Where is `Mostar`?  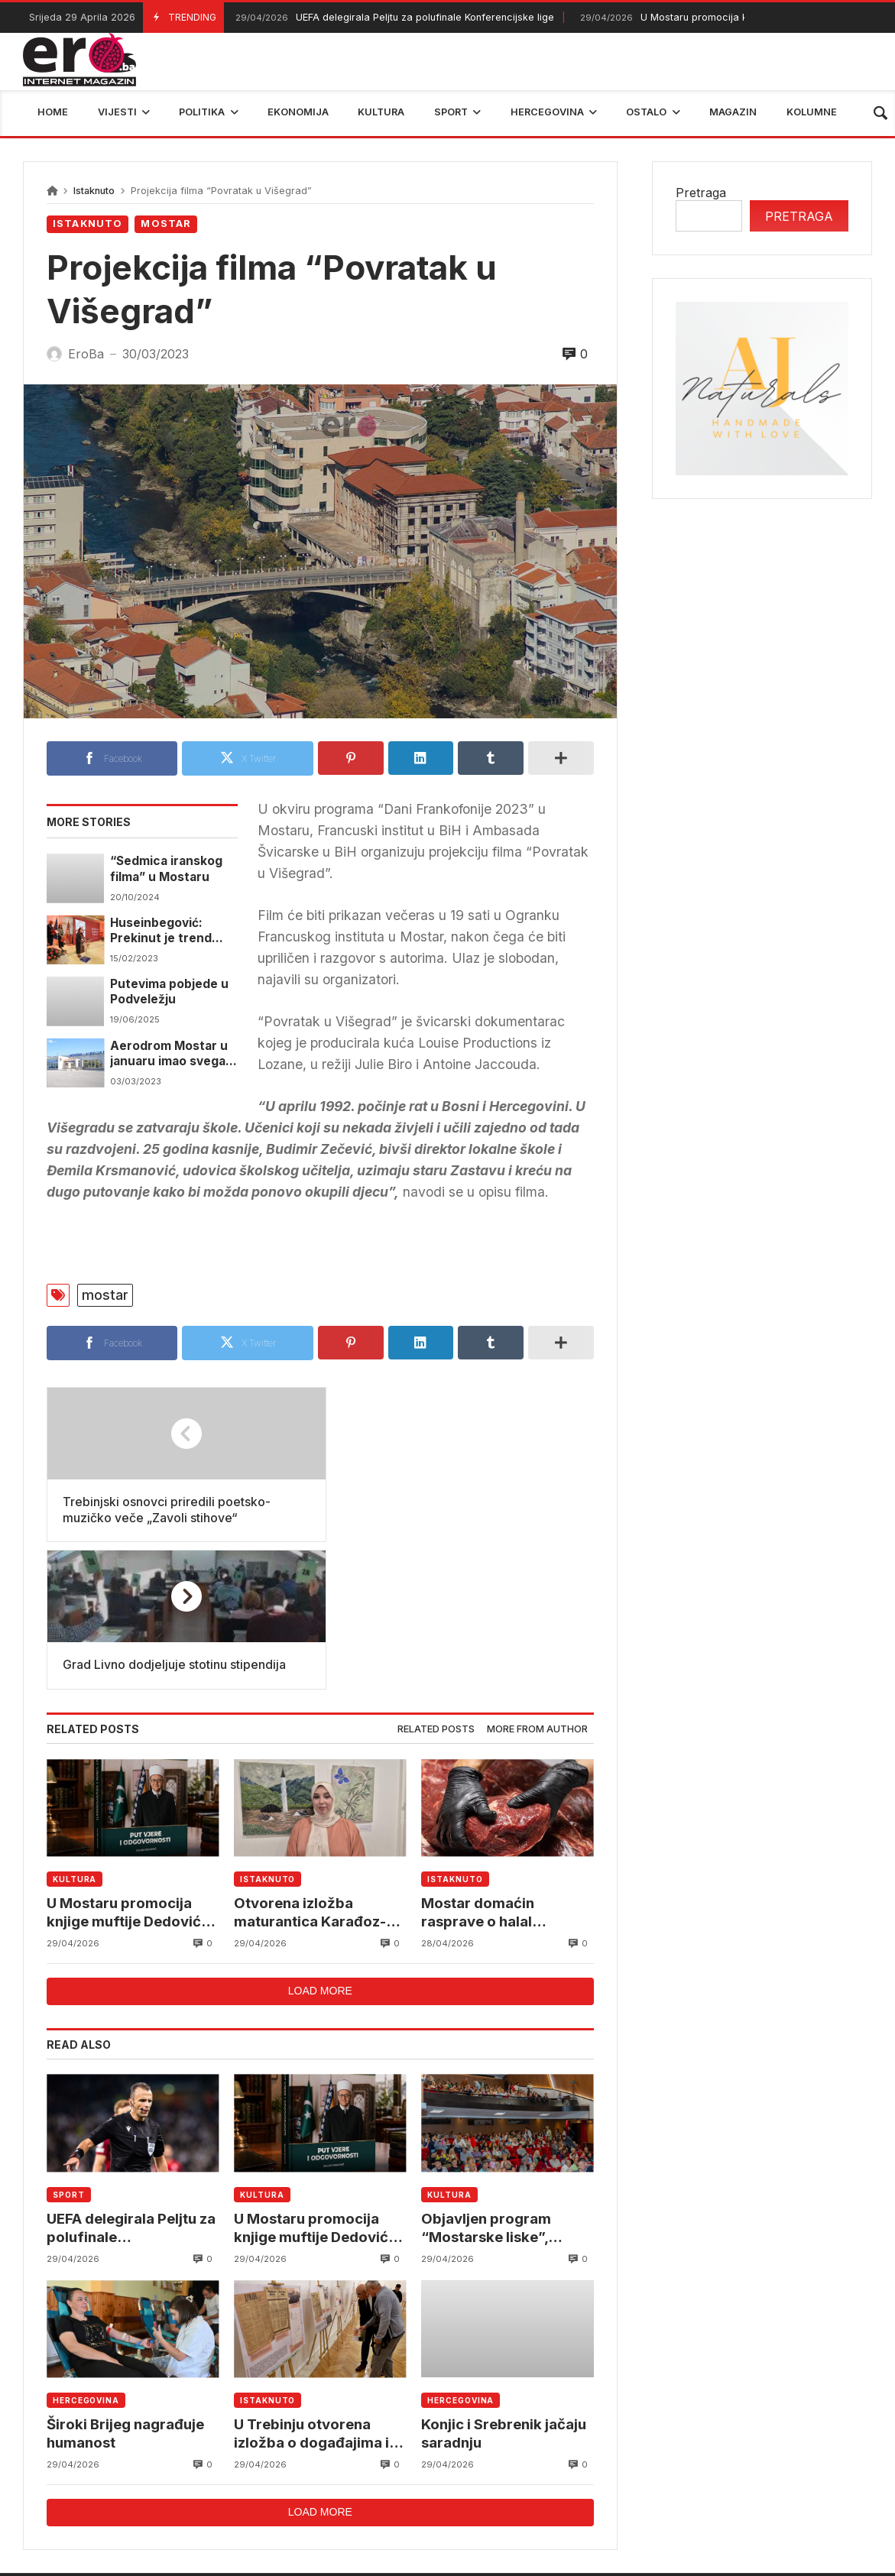 Mostar is located at coordinates (166, 223).